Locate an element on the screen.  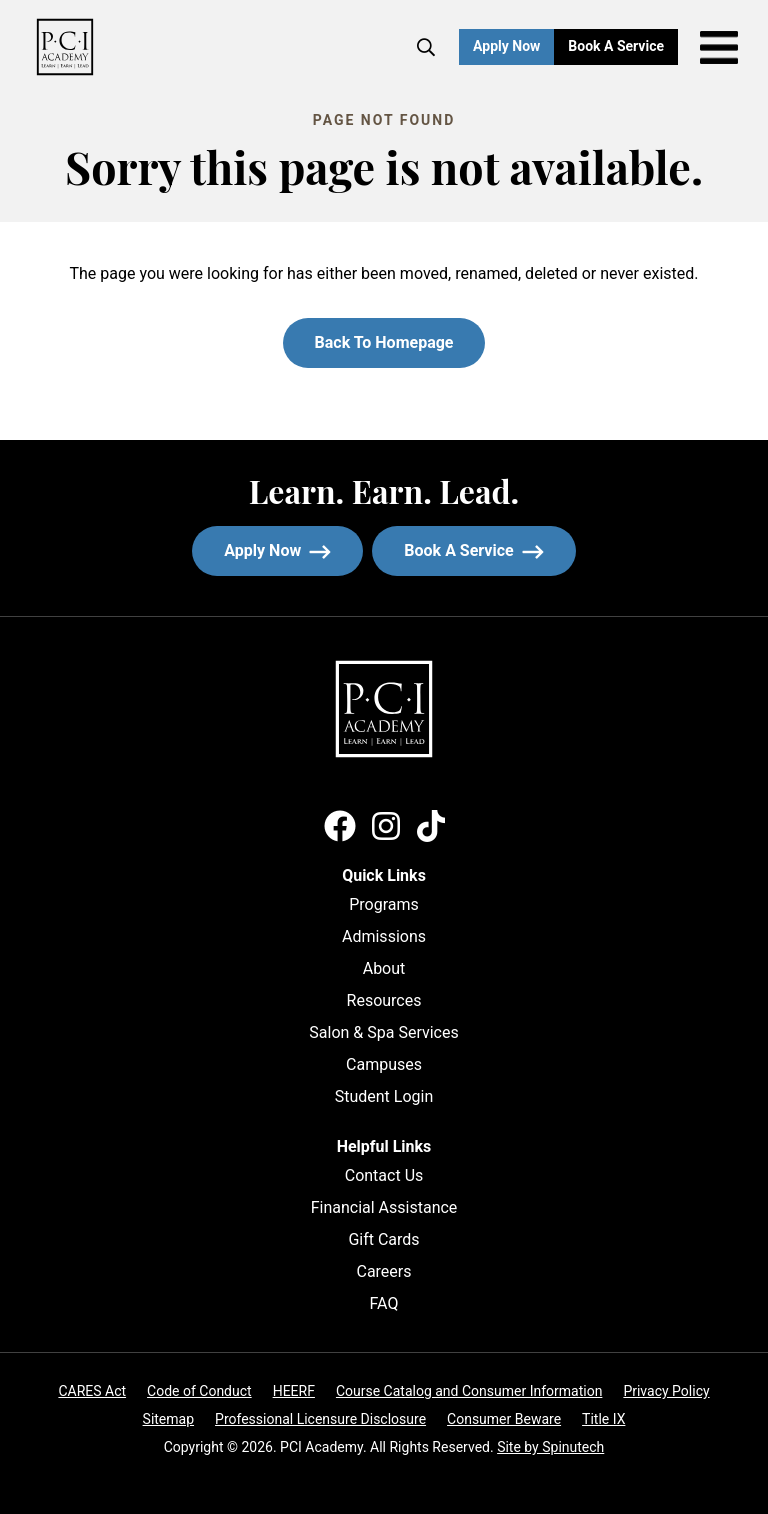
About is located at coordinates (384, 968).